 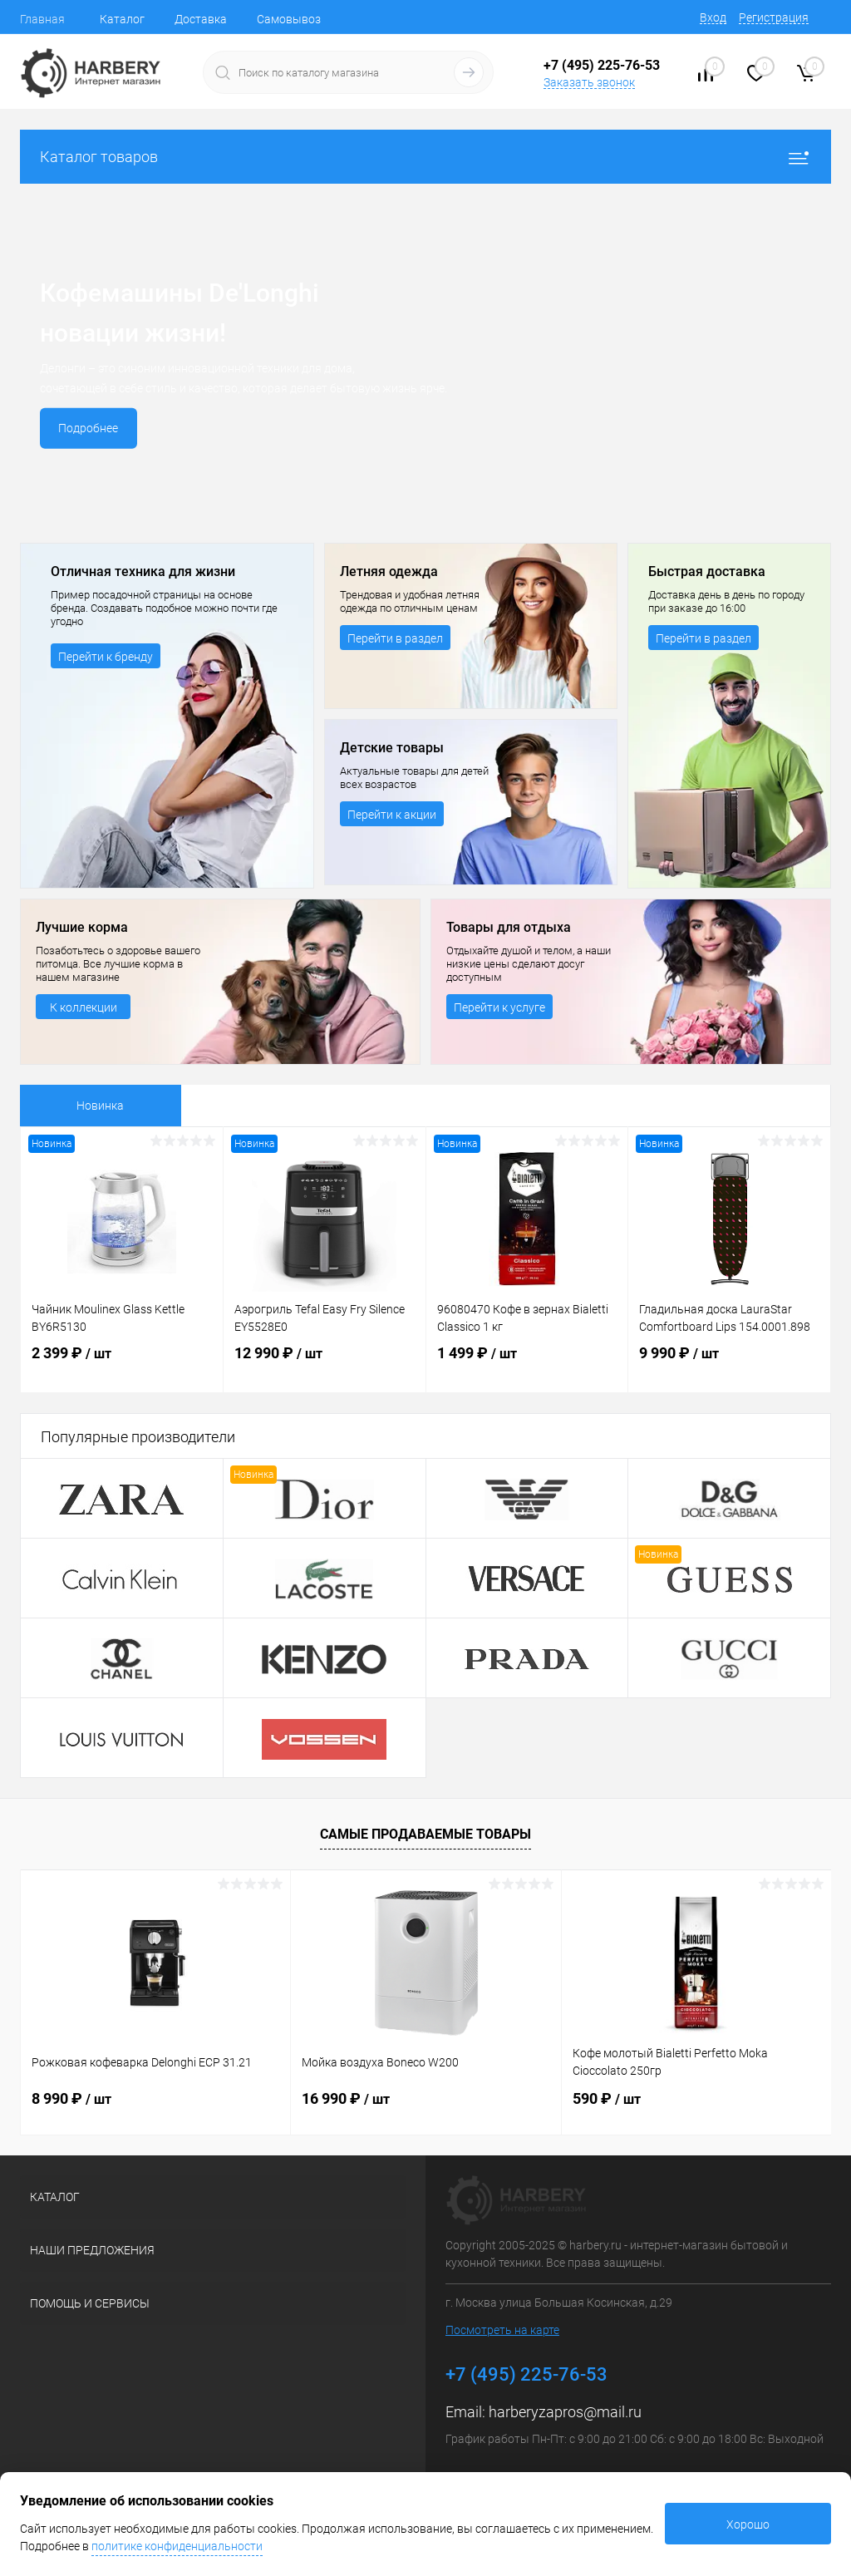 What do you see at coordinates (177, 2546) in the screenshot?
I see `политике конфиденциальности` at bounding box center [177, 2546].